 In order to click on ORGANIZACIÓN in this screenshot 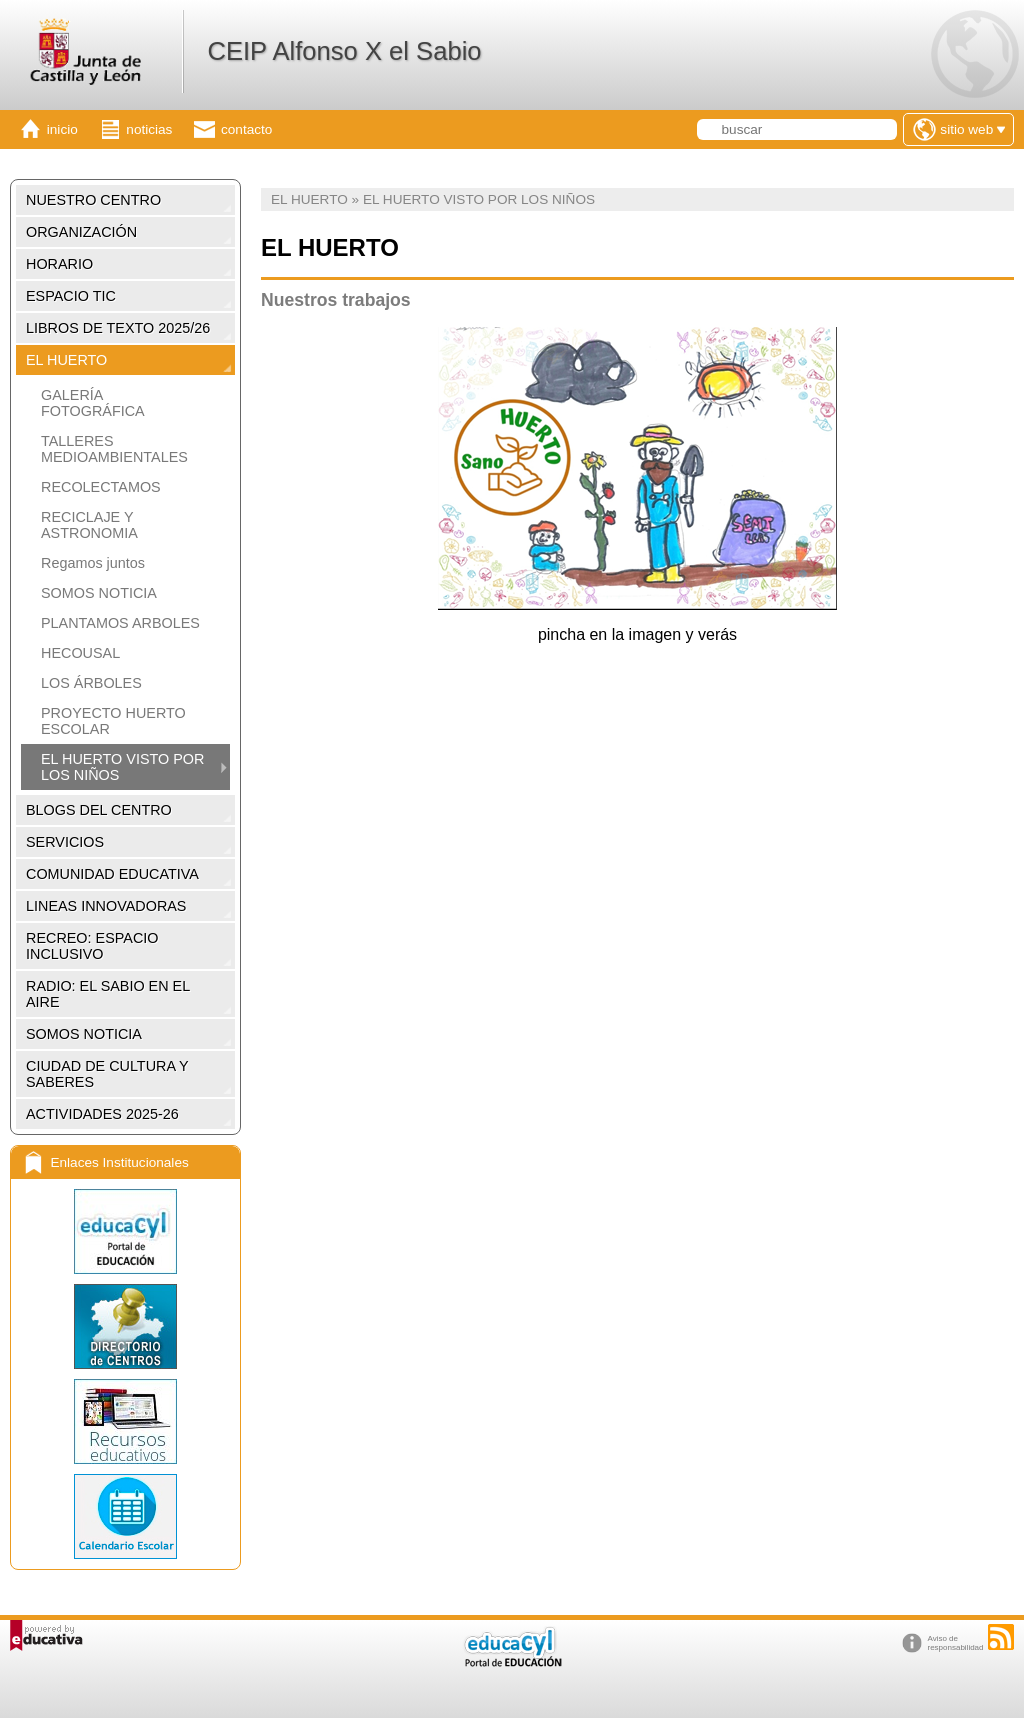, I will do `click(81, 232)`.